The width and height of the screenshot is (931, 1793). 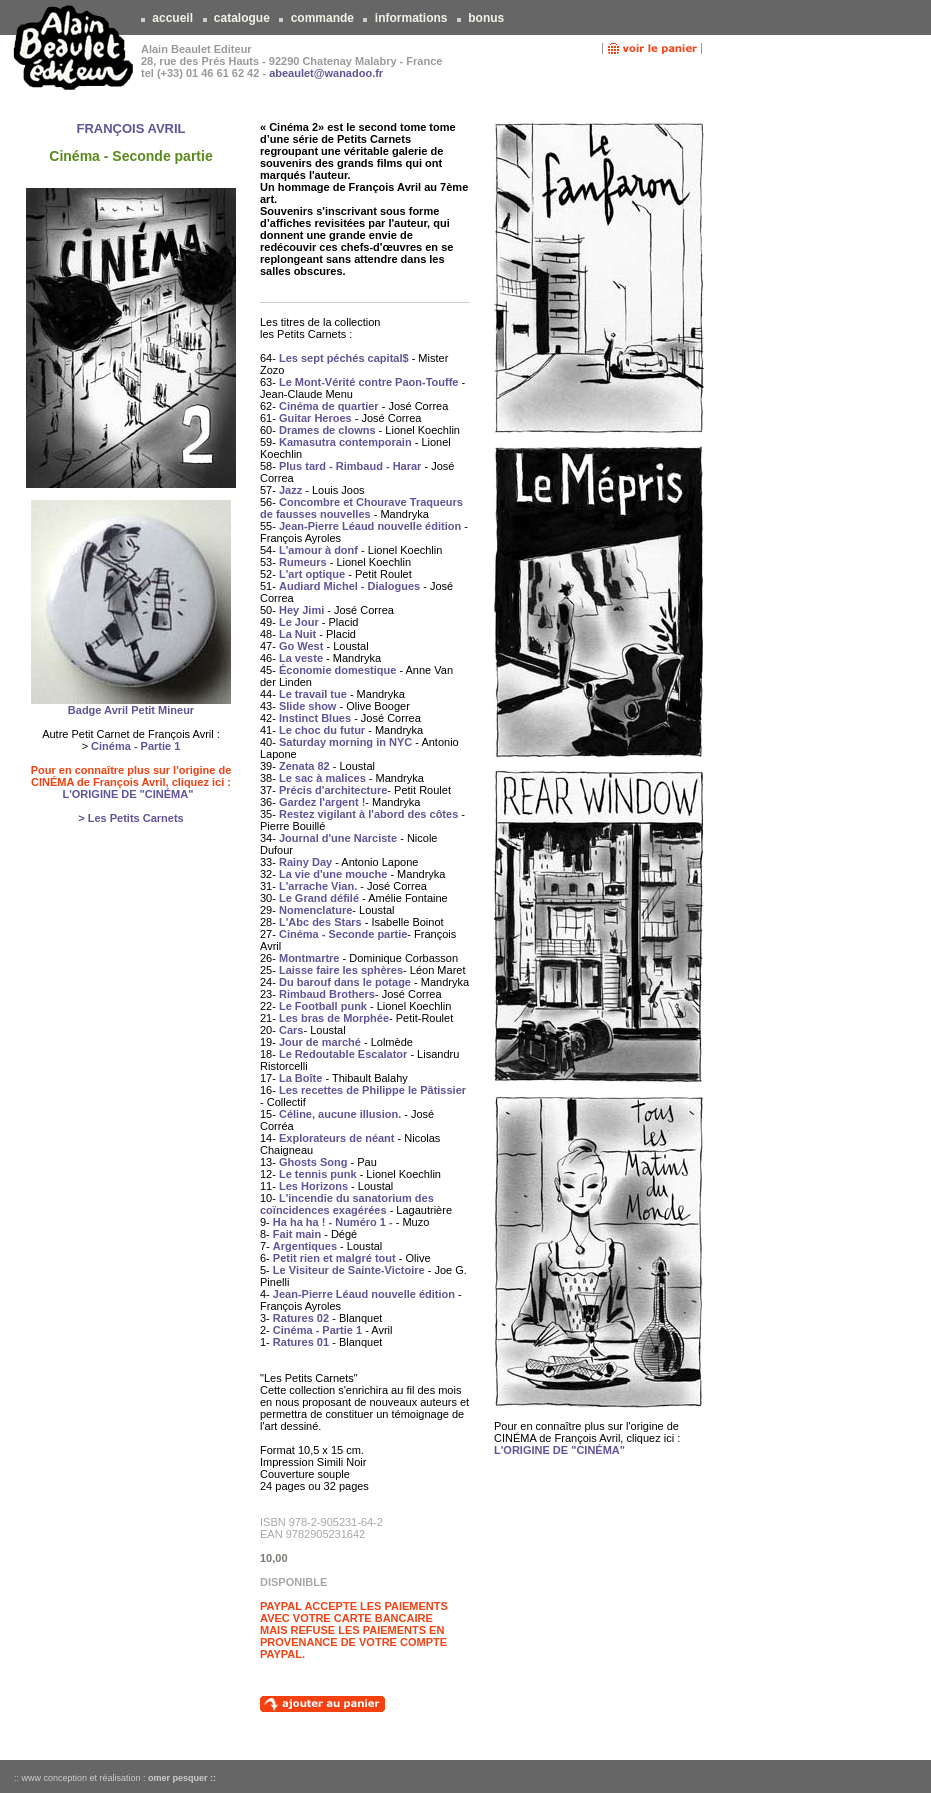 I want to click on Petit rien et malgré tout, so click(x=334, y=1258).